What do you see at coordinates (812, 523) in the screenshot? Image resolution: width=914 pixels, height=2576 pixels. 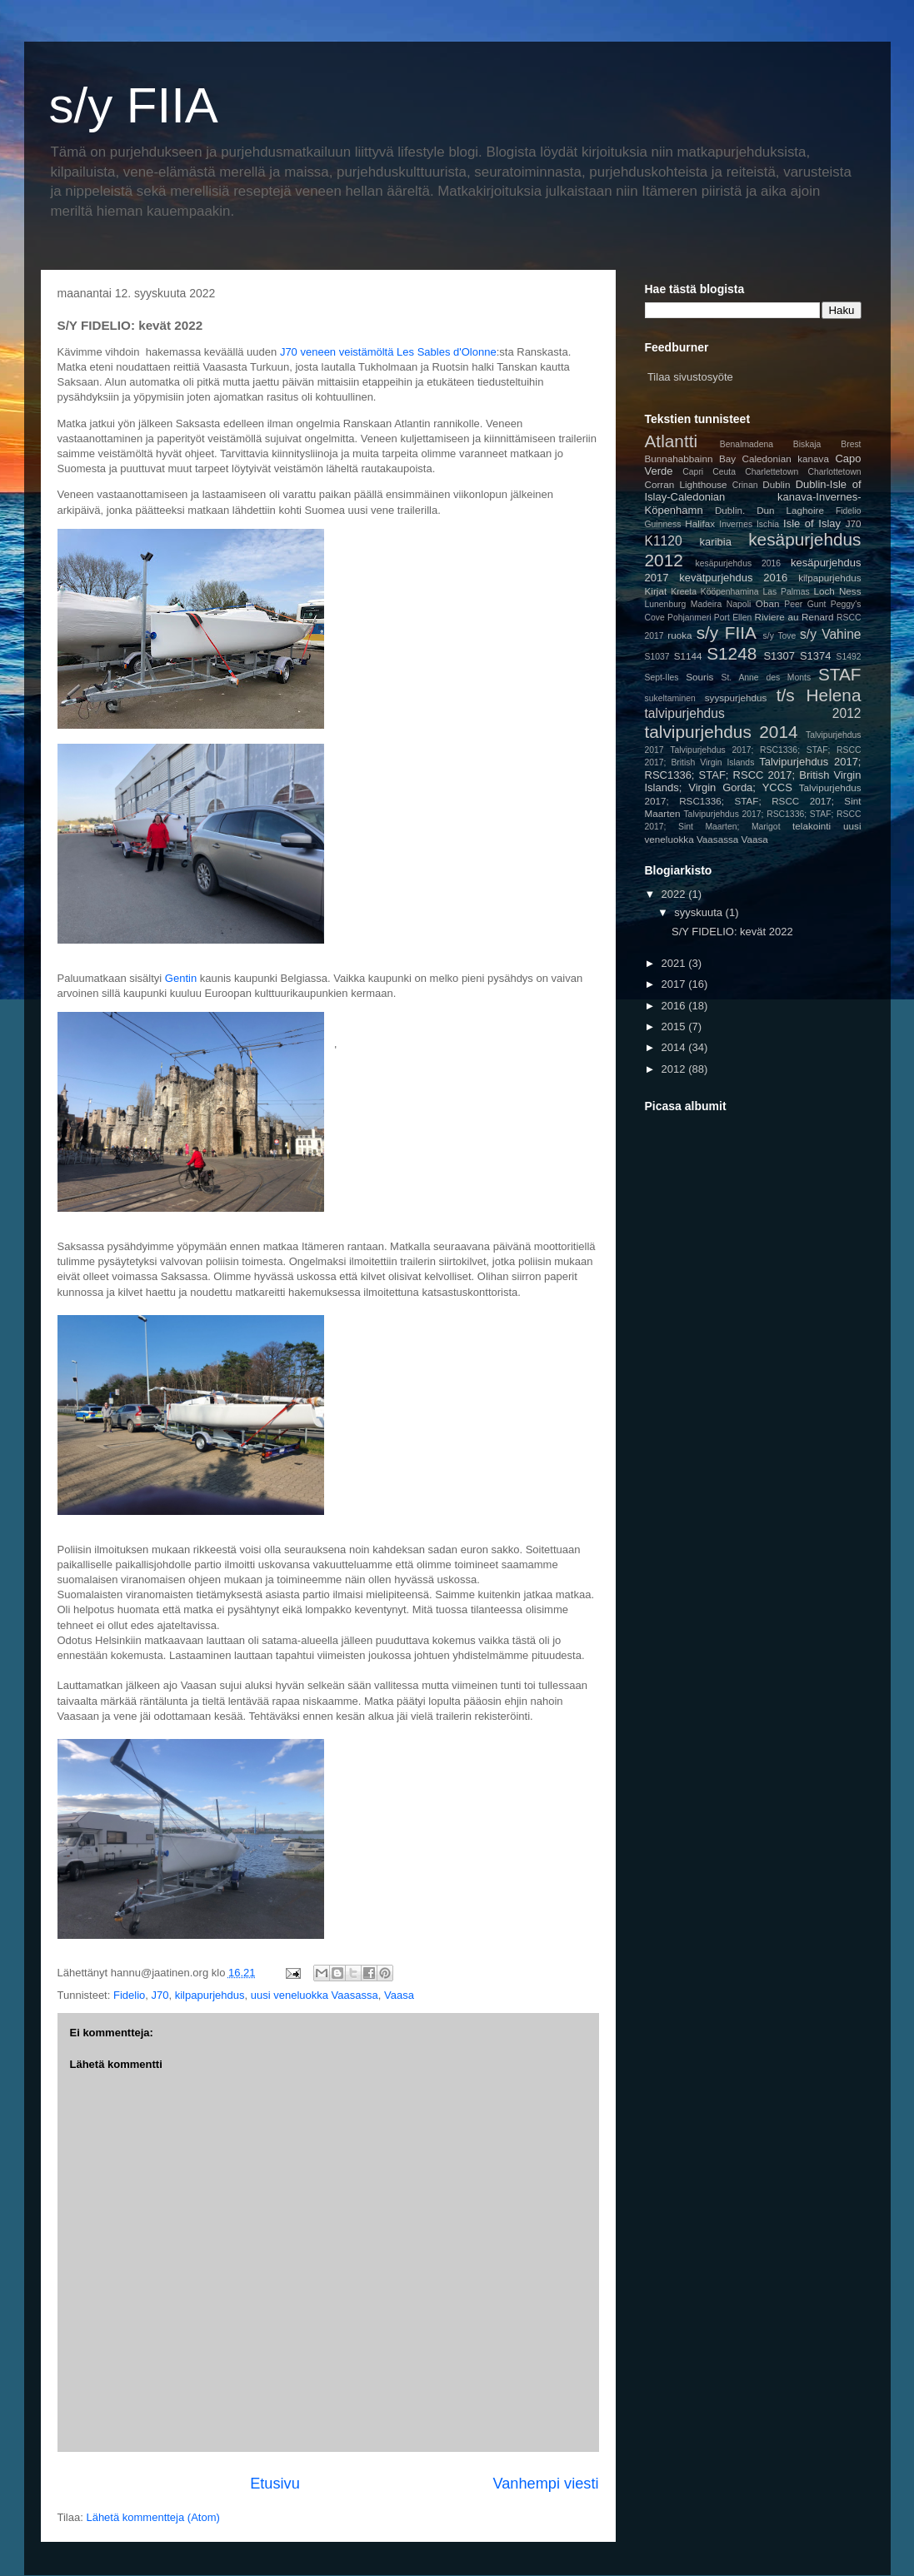 I see `Isle of Islay` at bounding box center [812, 523].